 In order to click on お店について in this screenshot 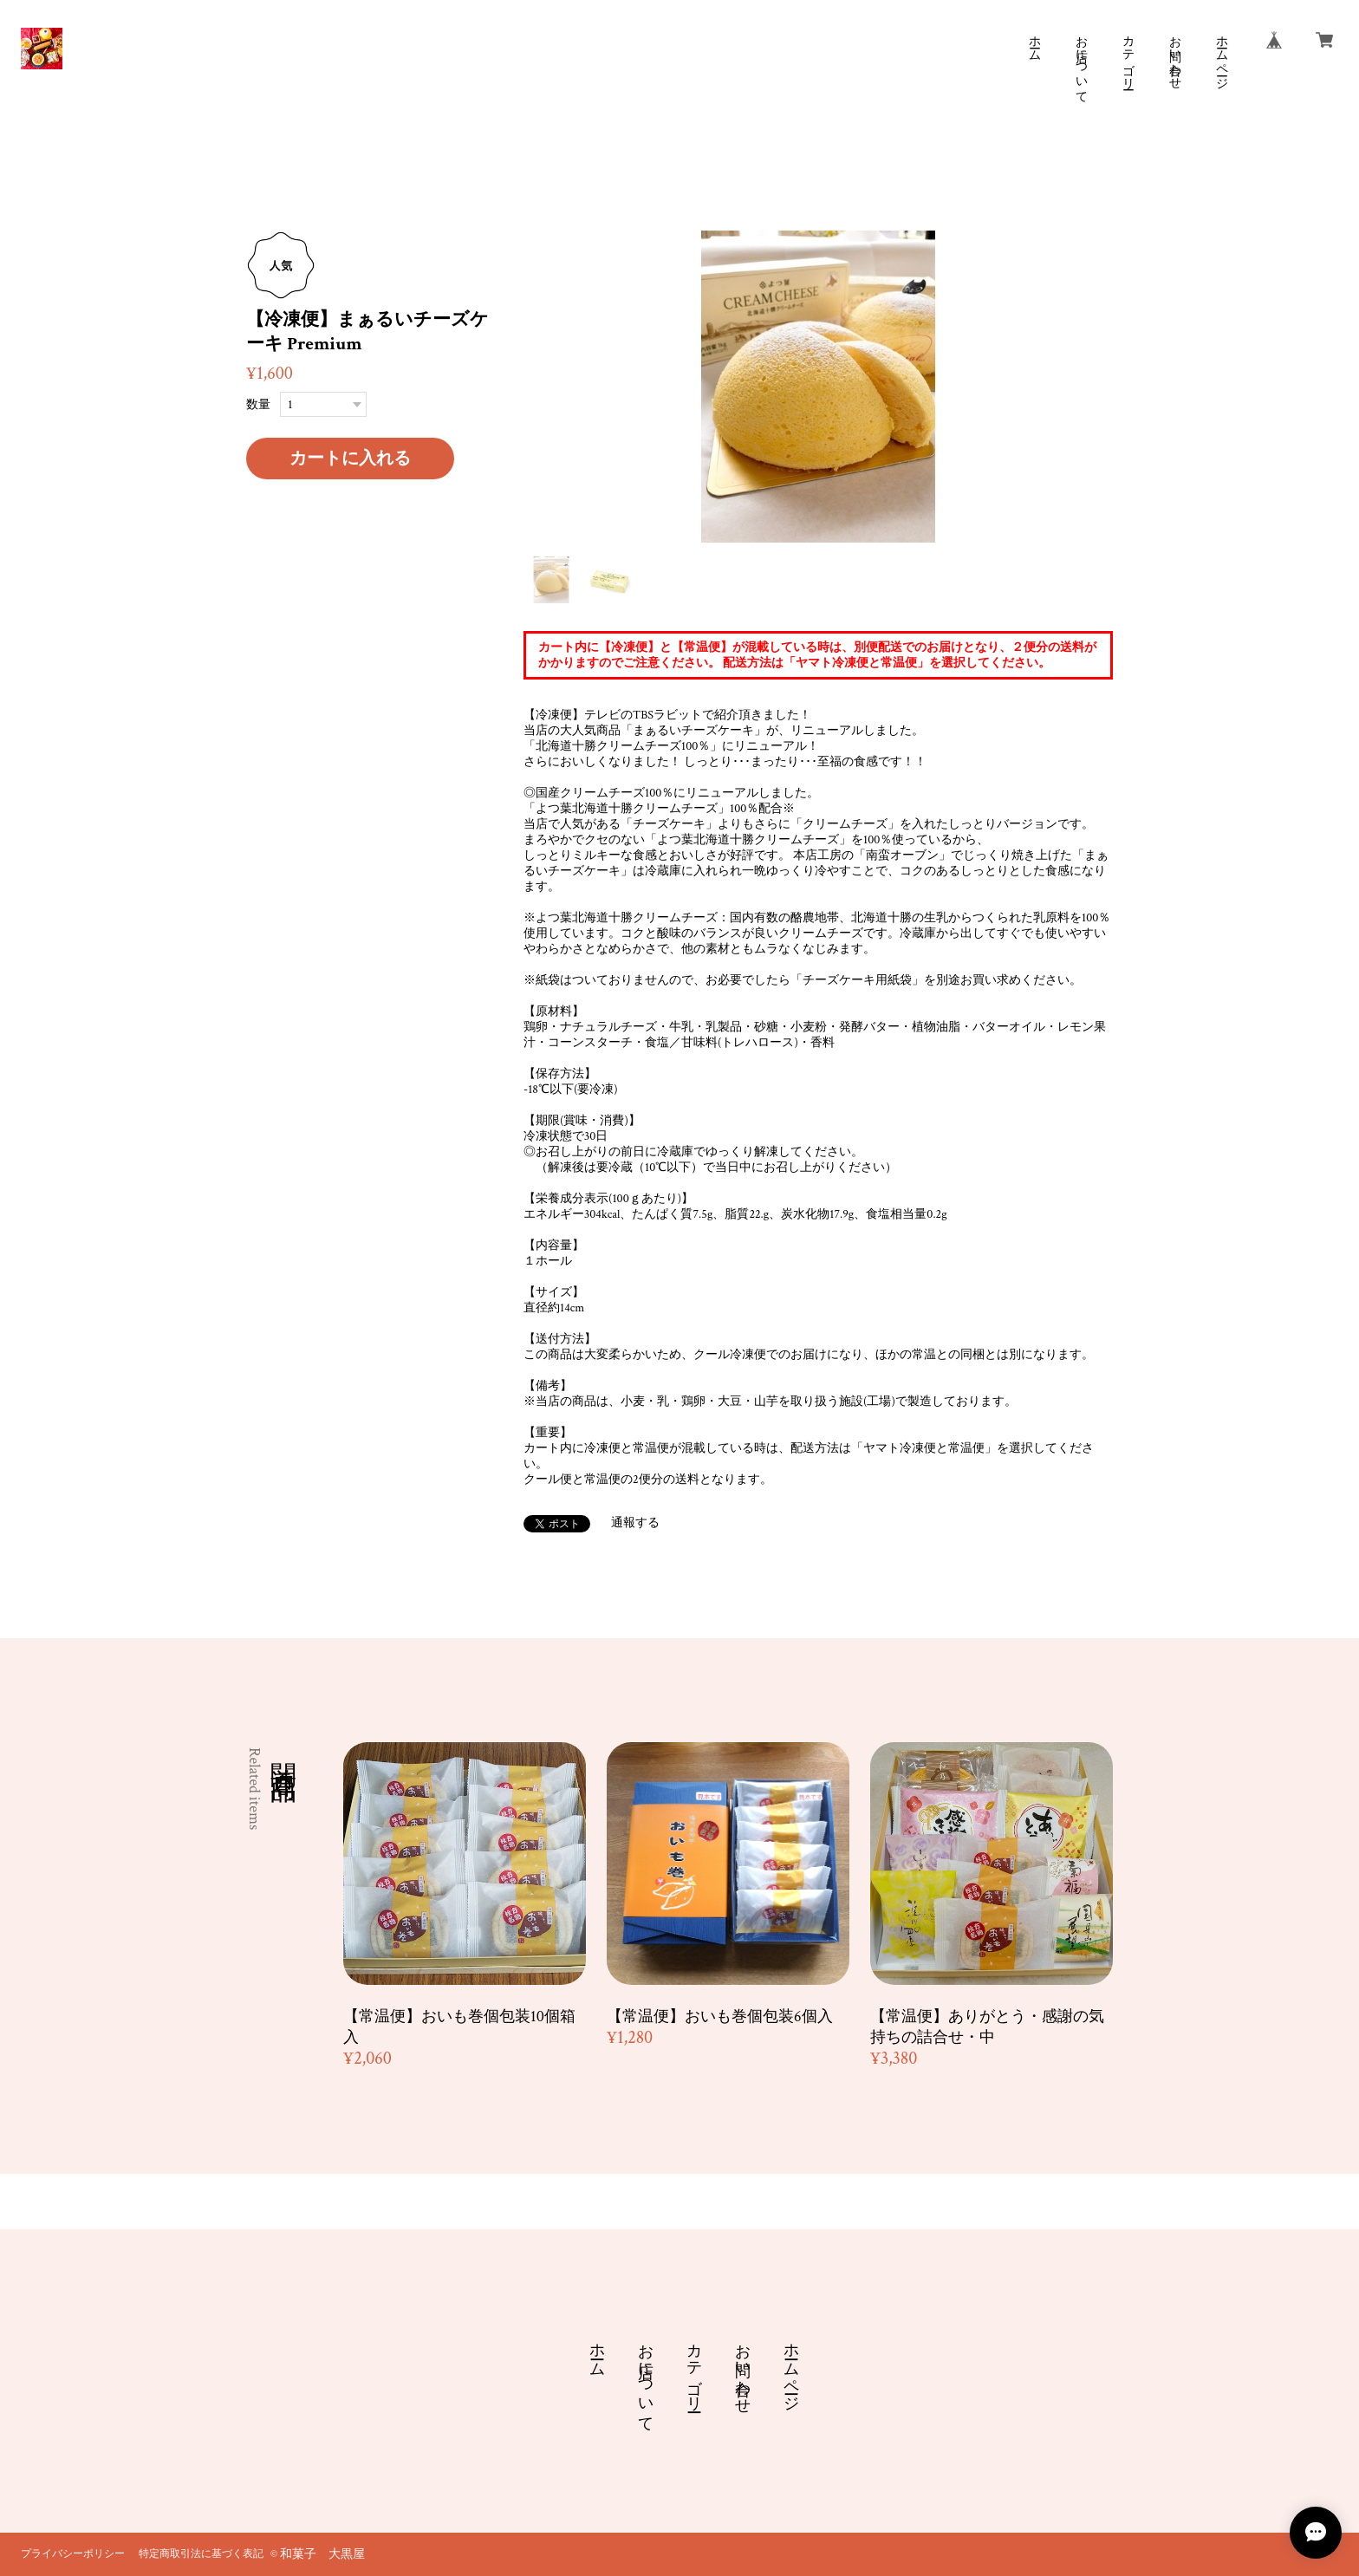, I will do `click(1081, 62)`.